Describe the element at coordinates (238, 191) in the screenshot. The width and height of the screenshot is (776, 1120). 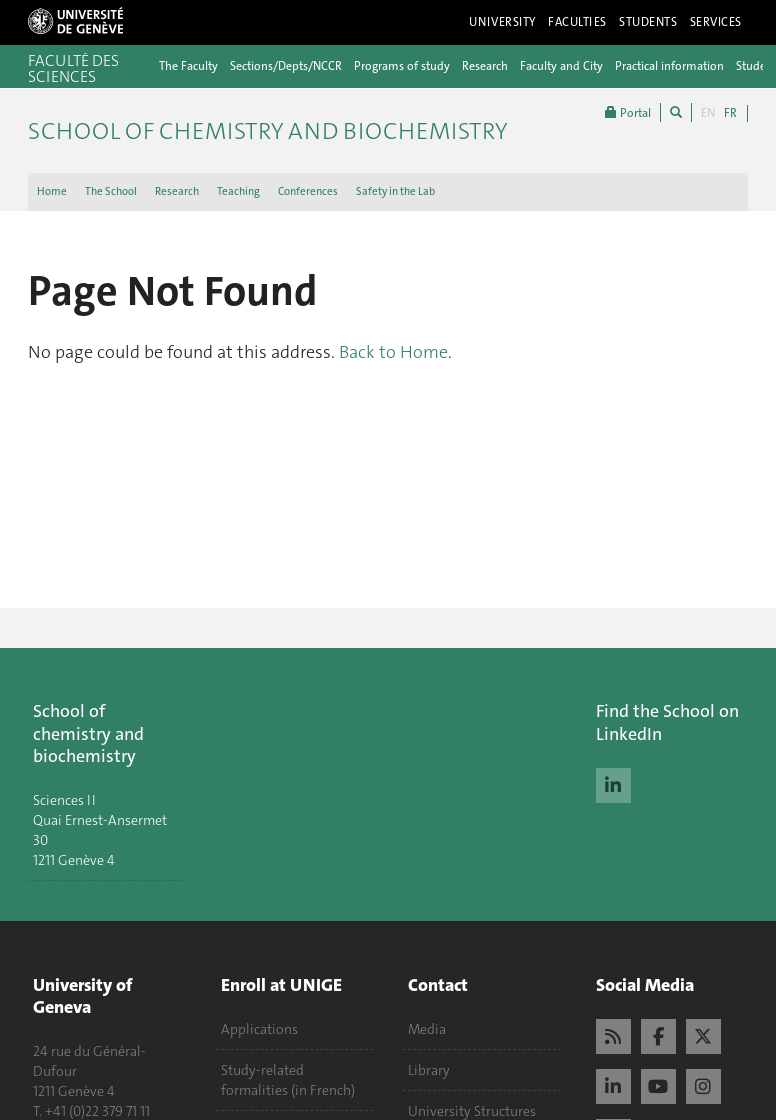
I see `Teaching` at that location.